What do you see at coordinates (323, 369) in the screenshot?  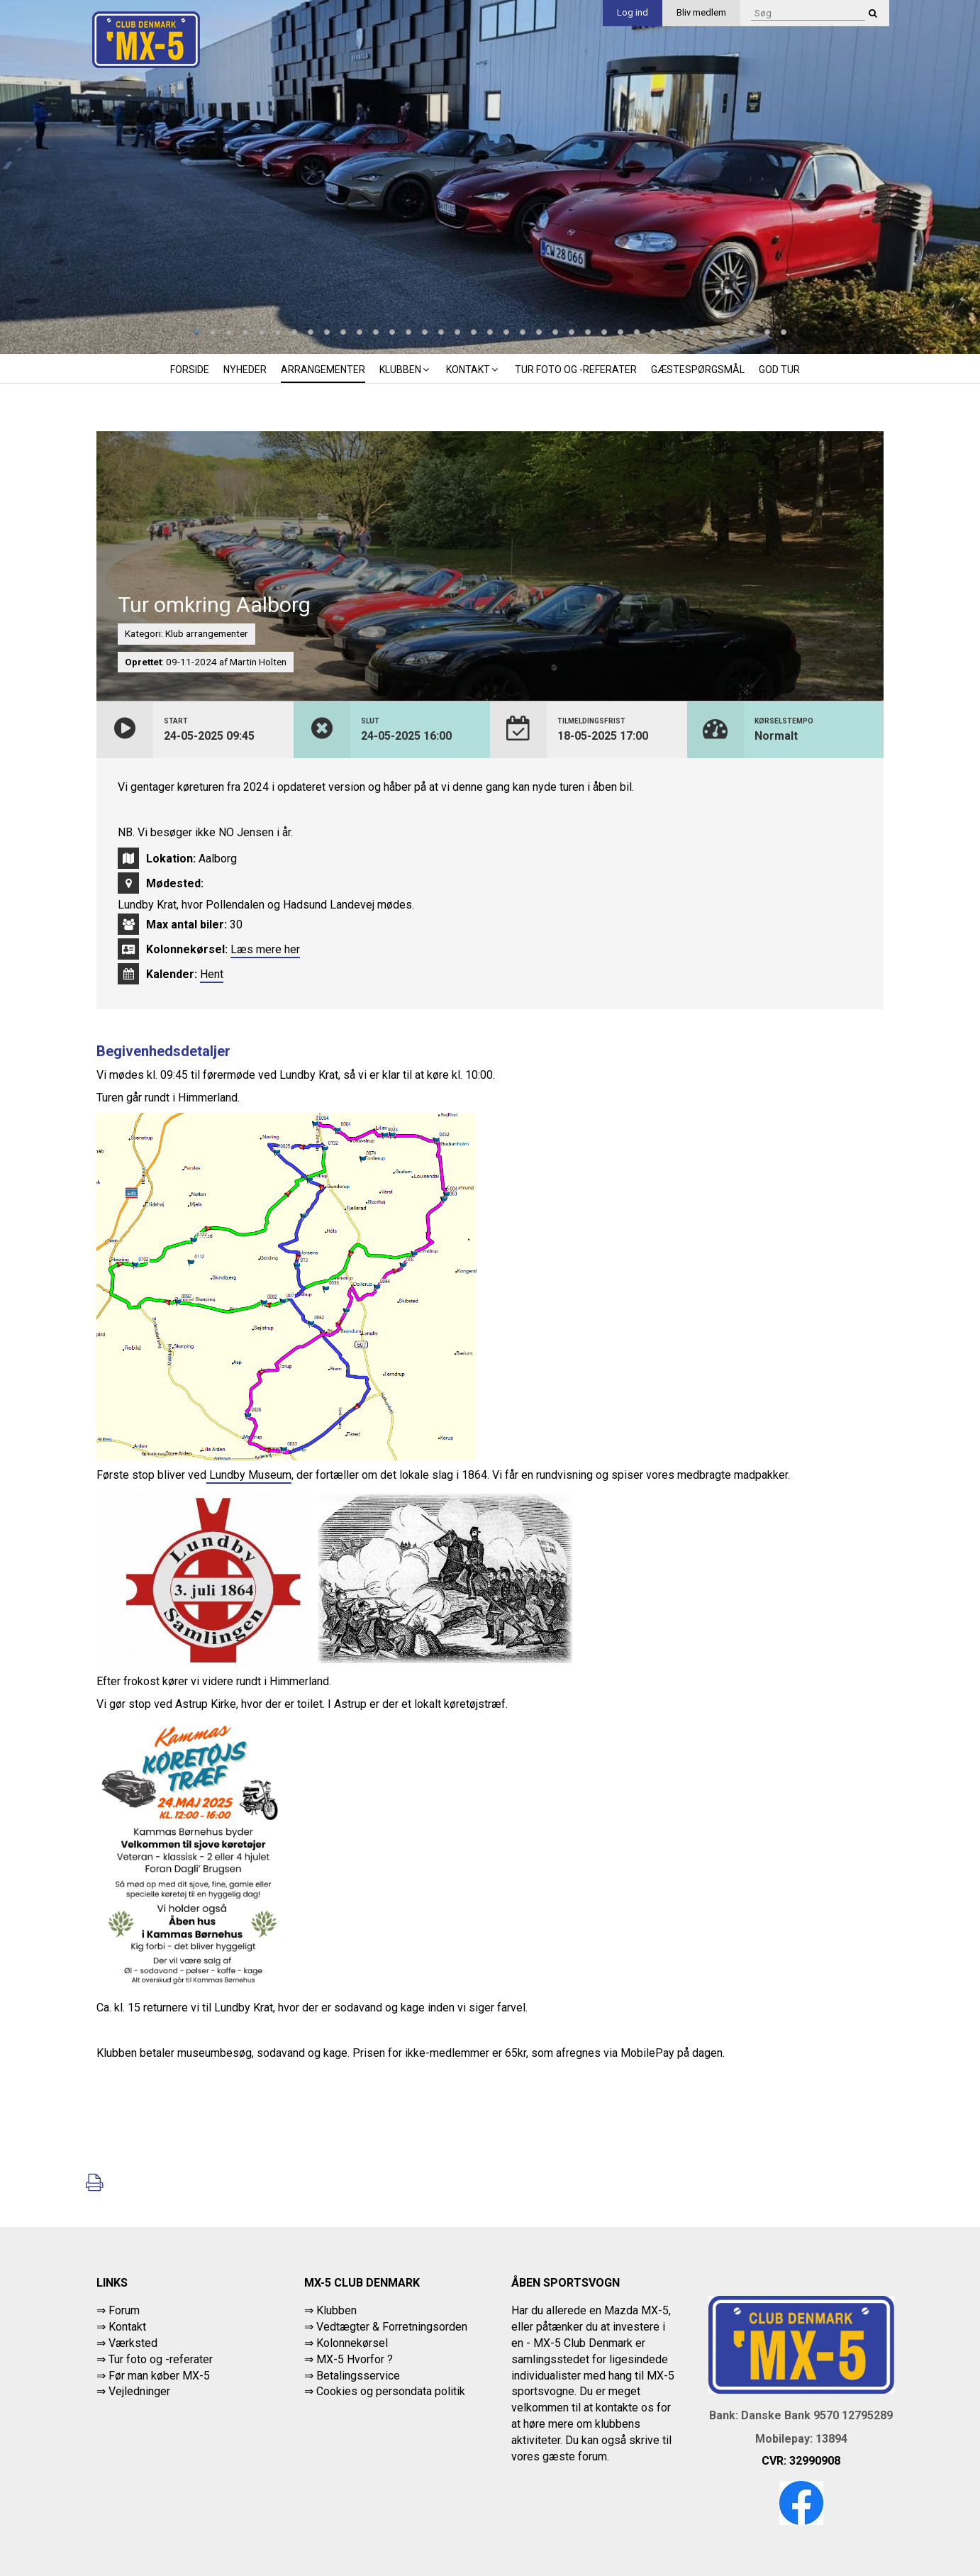 I see `Arrangementer` at bounding box center [323, 369].